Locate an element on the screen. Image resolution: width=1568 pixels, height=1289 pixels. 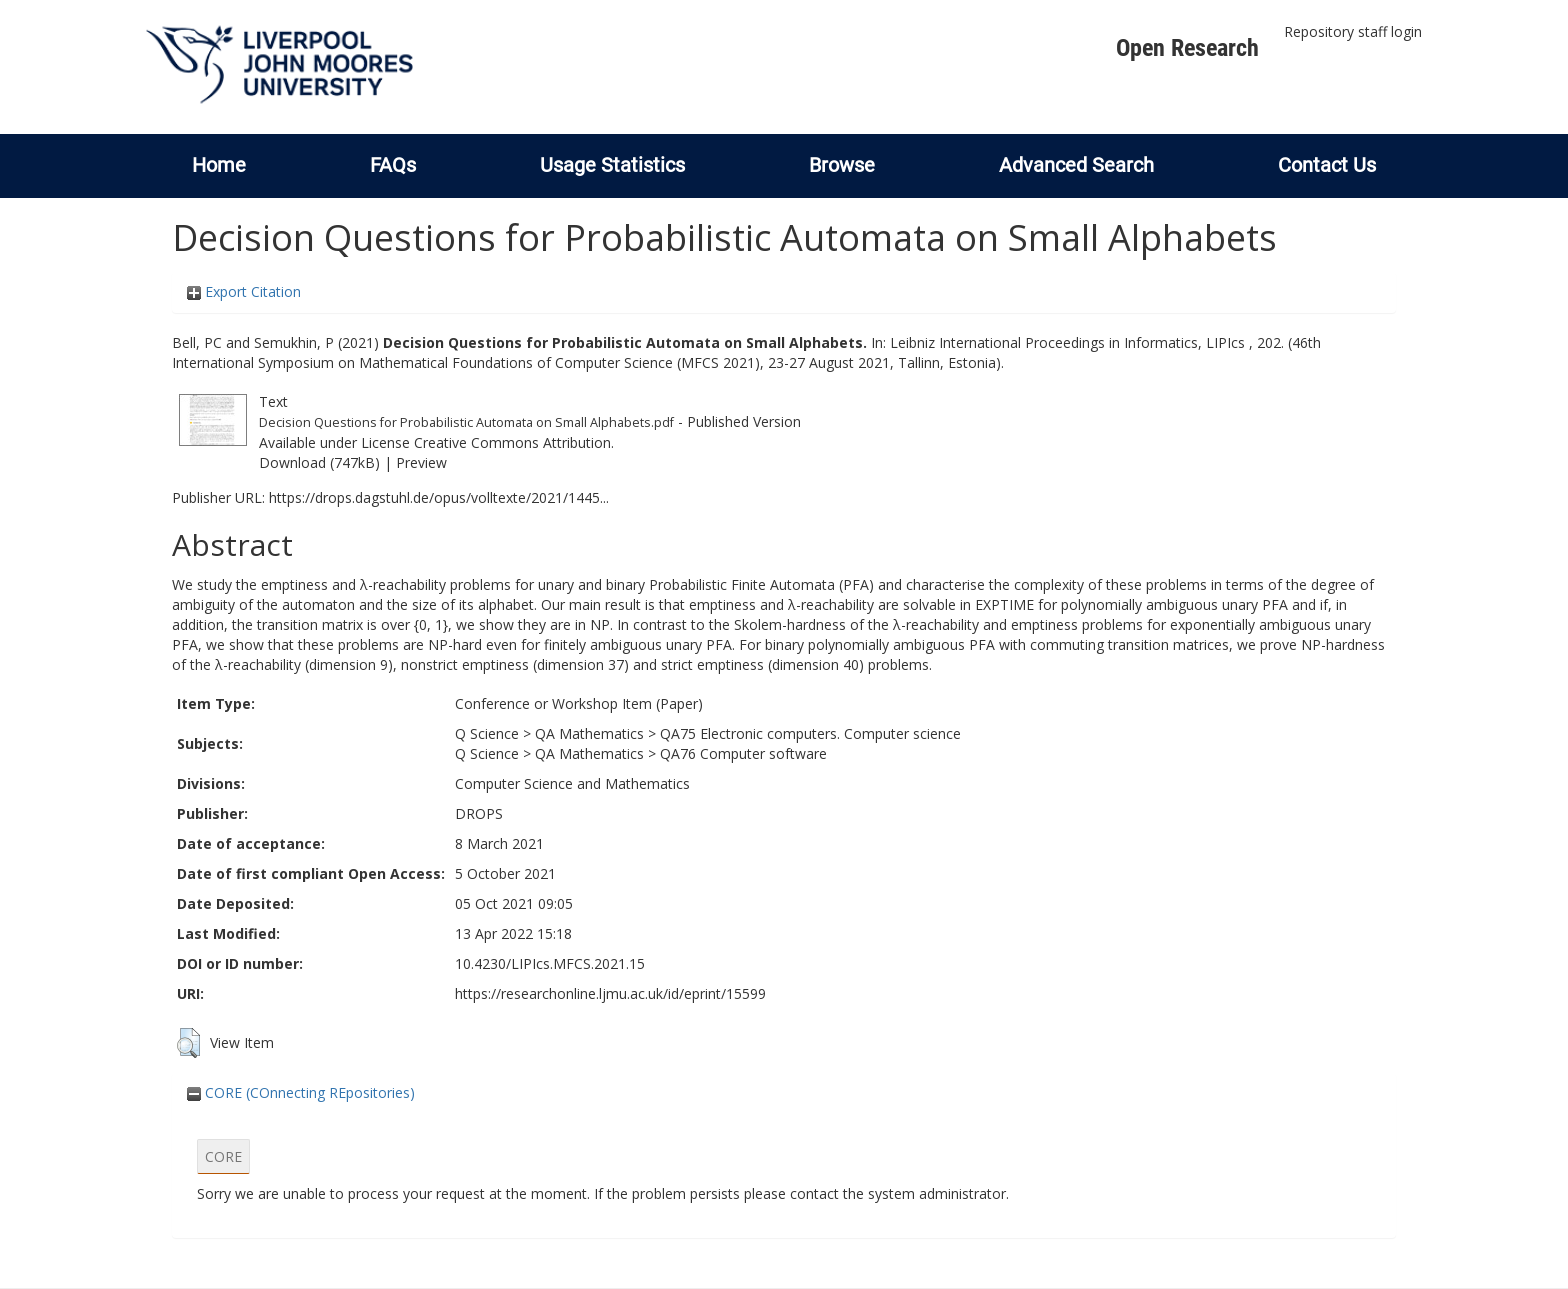
FAQs is located at coordinates (393, 165).